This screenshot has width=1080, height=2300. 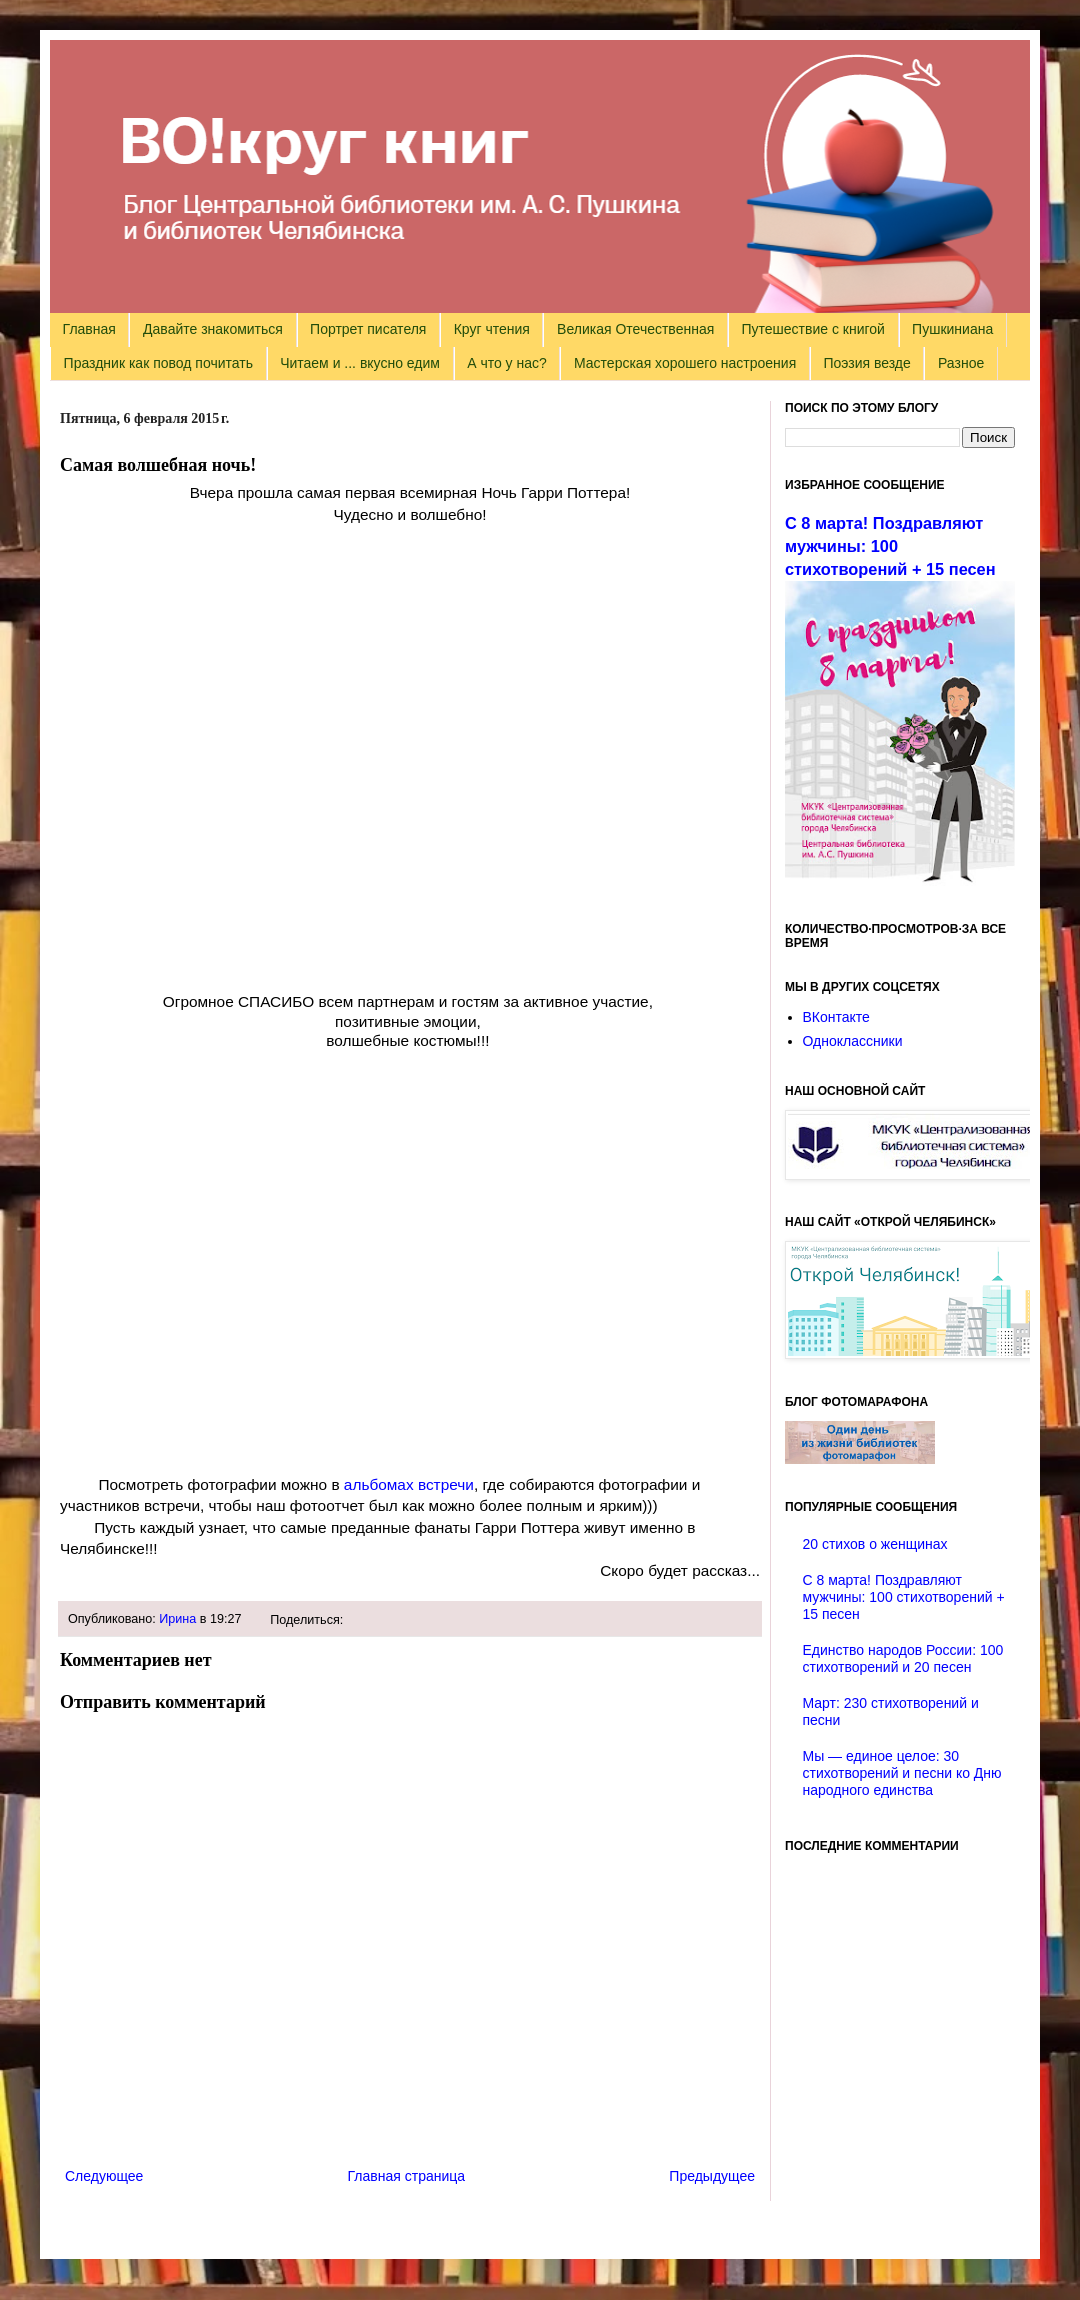 What do you see at coordinates (961, 363) in the screenshot?
I see `Разное` at bounding box center [961, 363].